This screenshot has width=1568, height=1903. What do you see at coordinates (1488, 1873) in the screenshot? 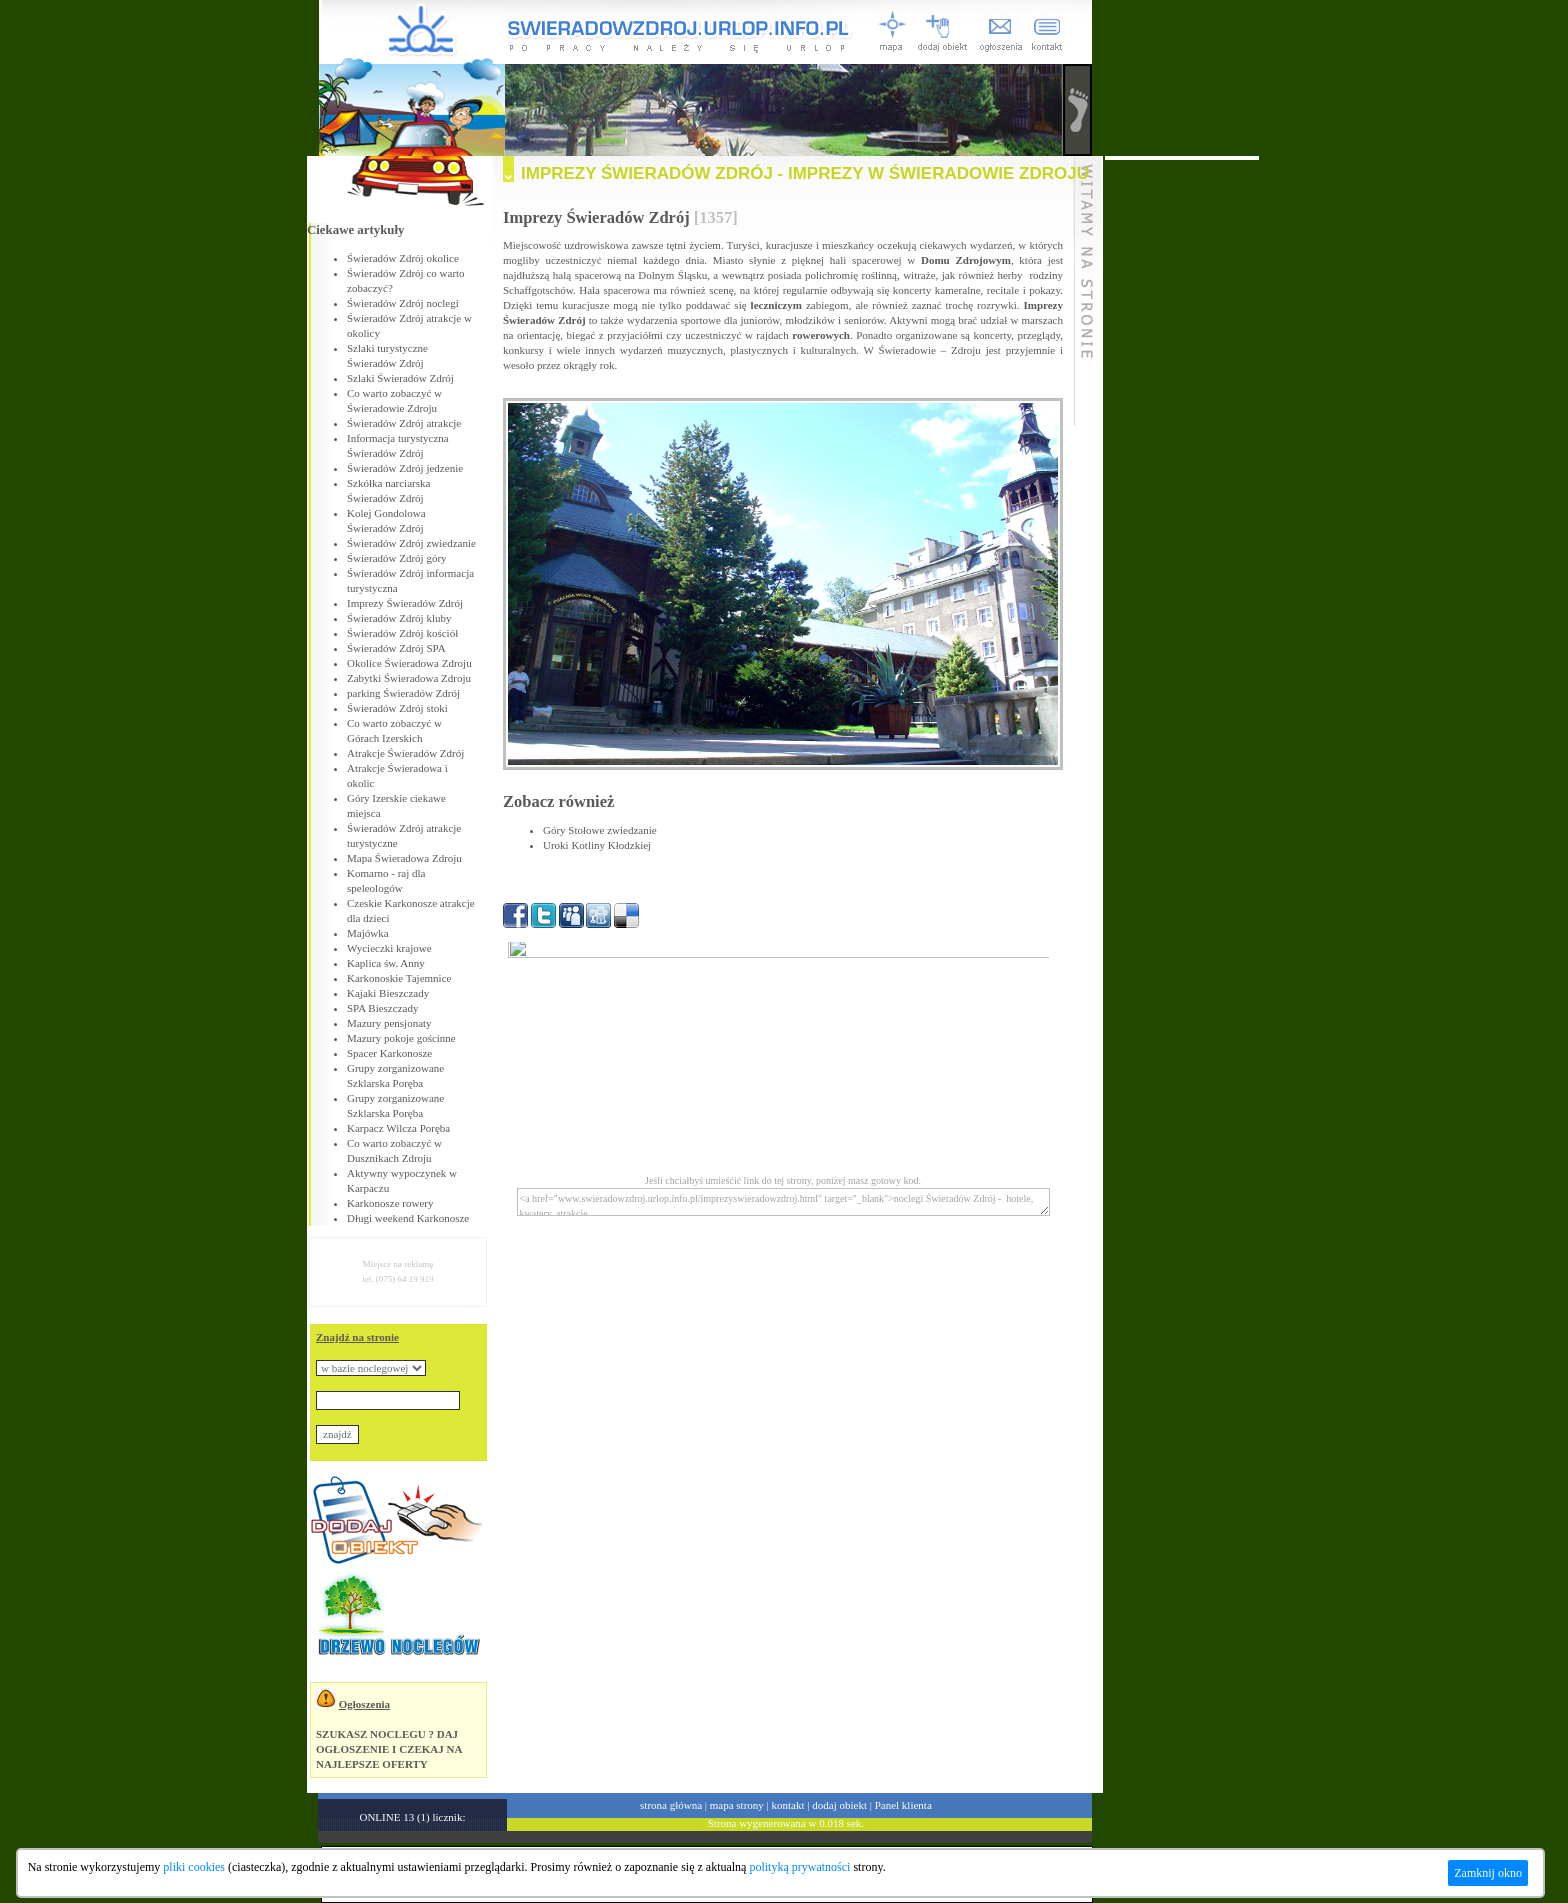
I see `Zamknij okno` at bounding box center [1488, 1873].